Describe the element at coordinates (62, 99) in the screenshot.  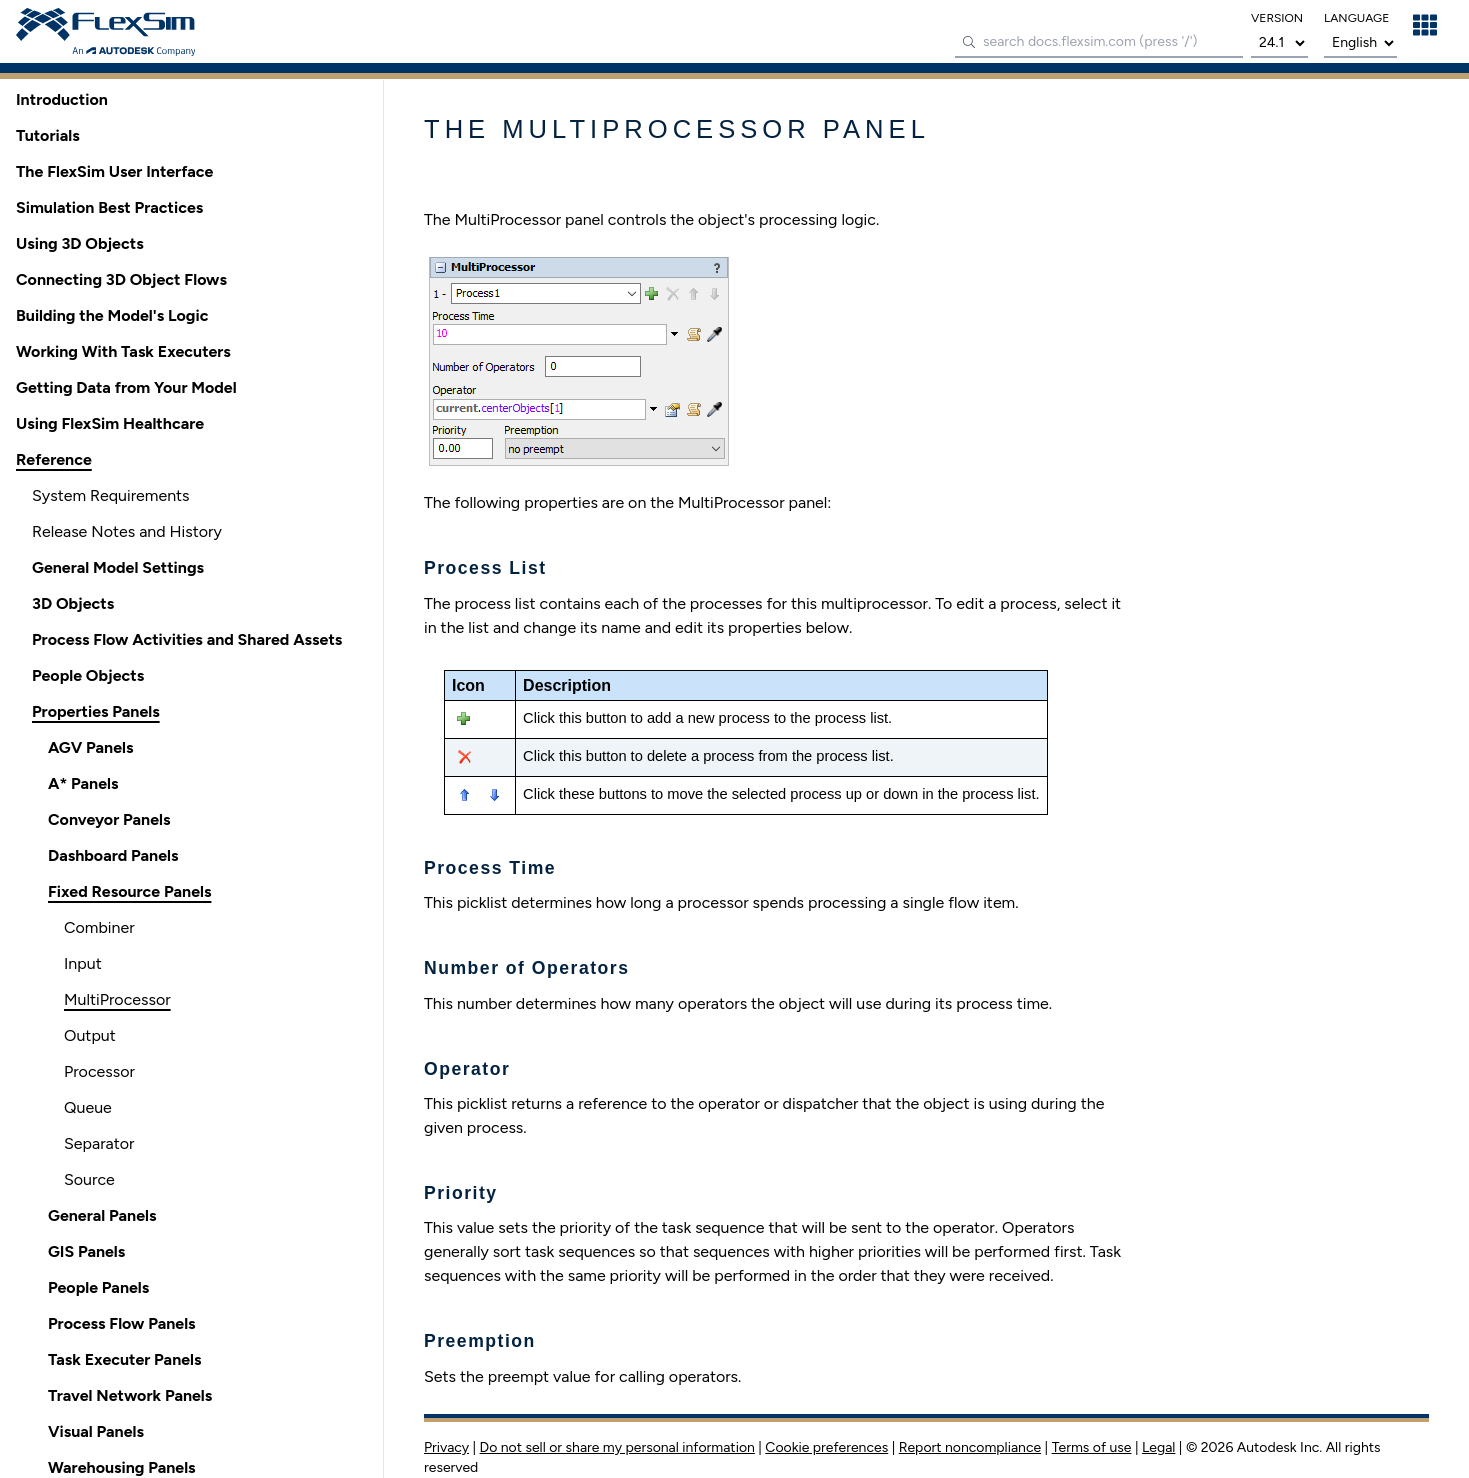
I see `Introduction` at that location.